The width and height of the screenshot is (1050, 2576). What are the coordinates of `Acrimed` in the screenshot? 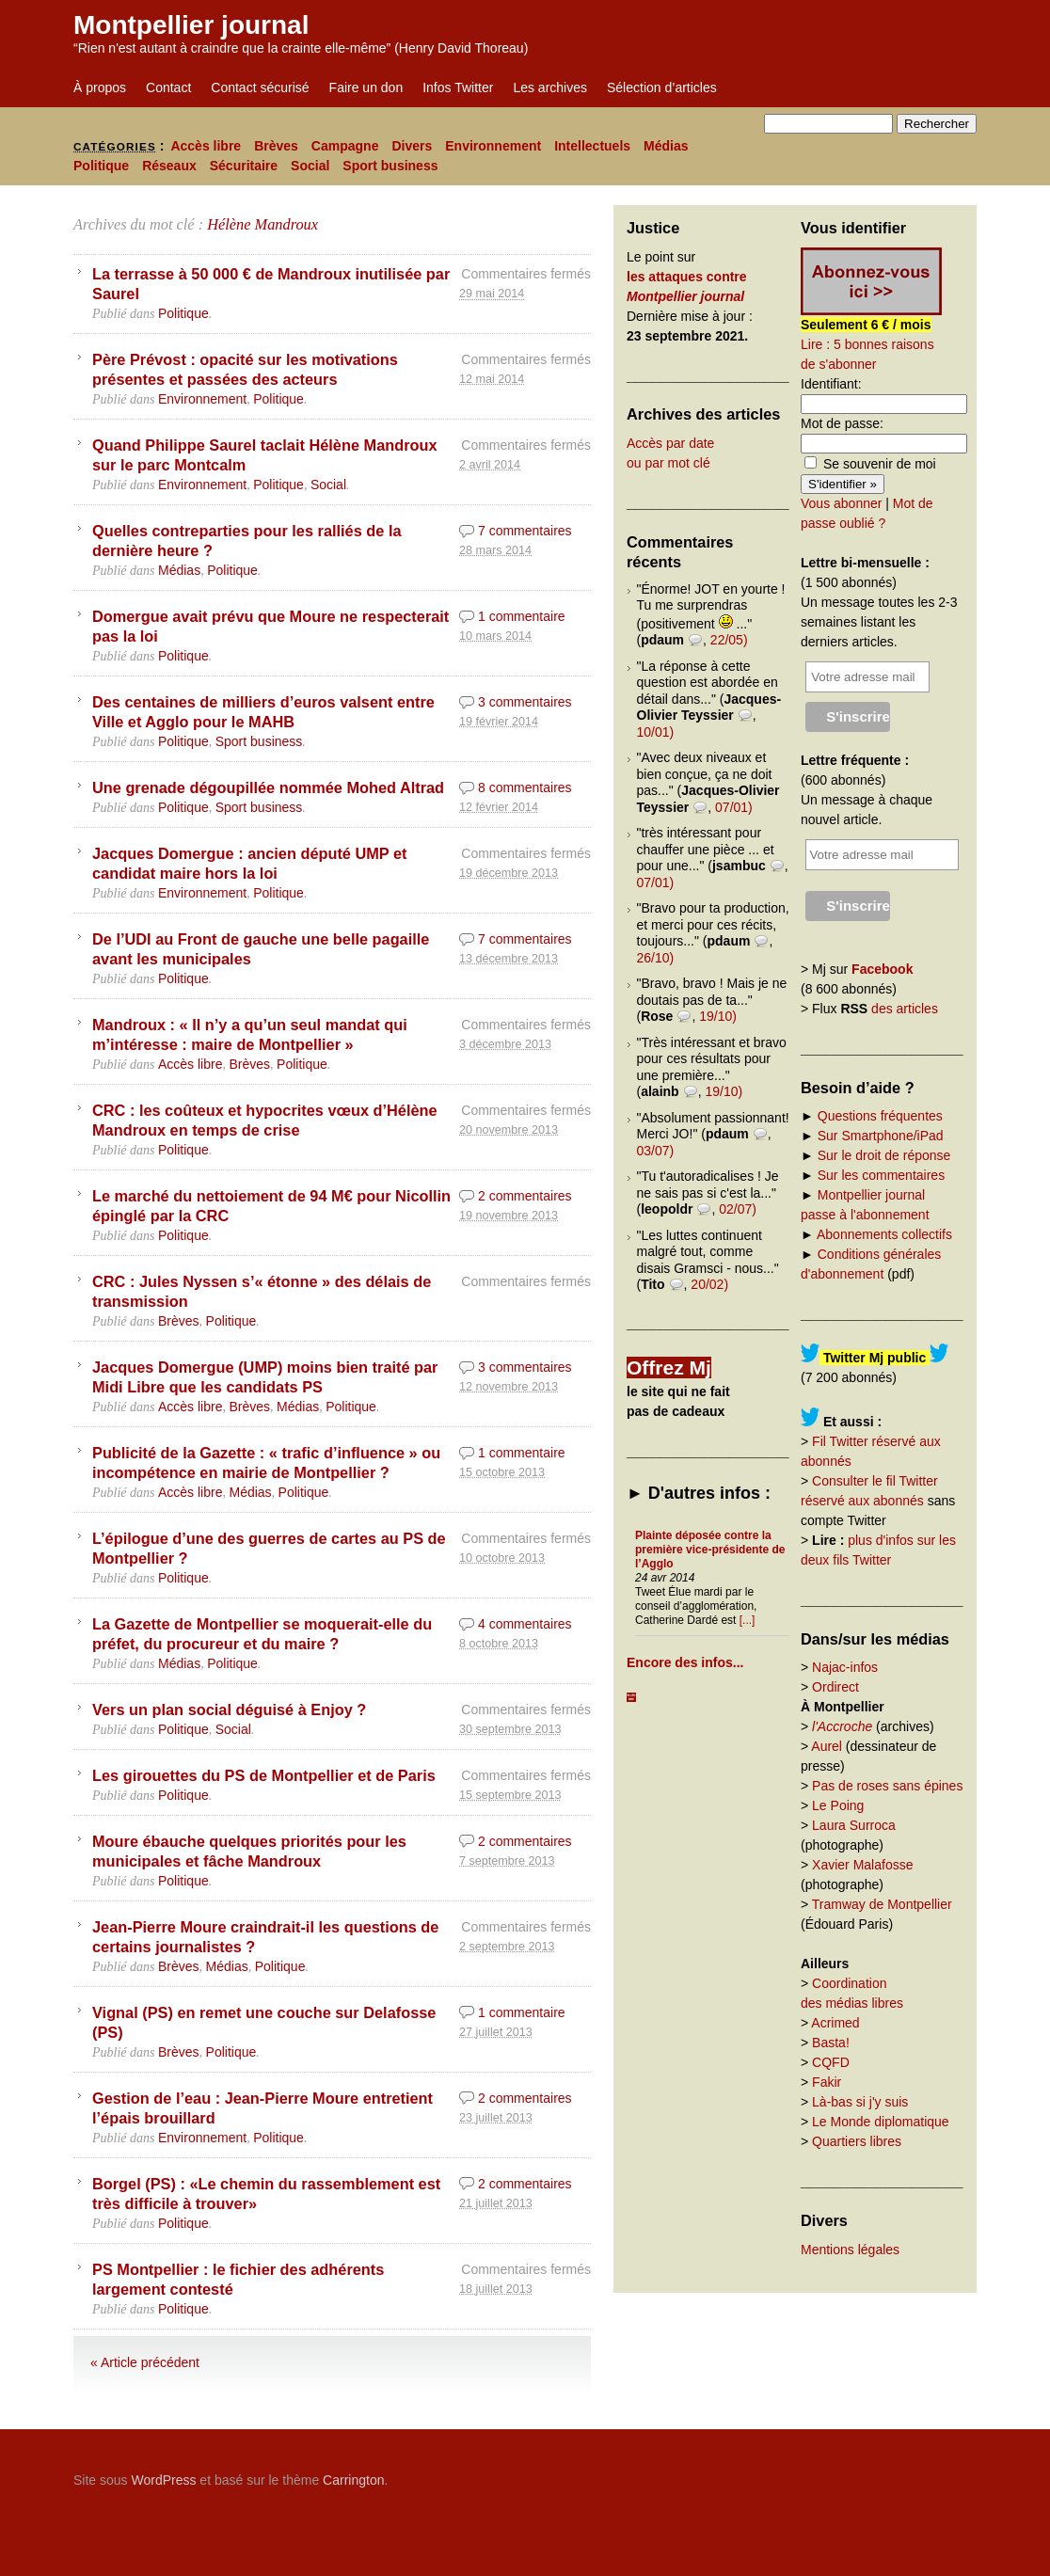 It's located at (835, 2022).